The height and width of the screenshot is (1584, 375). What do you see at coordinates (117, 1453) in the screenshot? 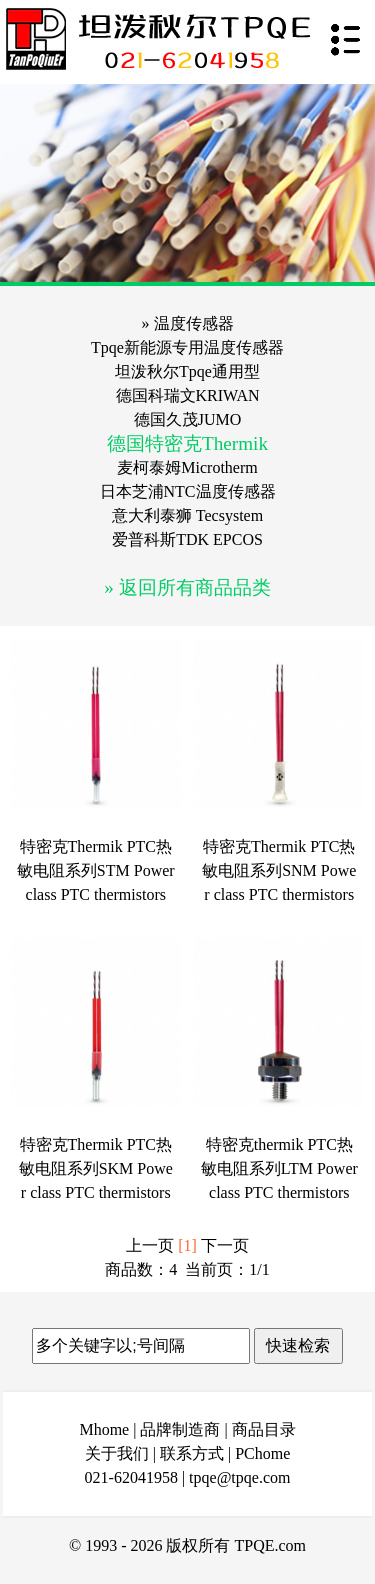
I see `关于我们` at bounding box center [117, 1453].